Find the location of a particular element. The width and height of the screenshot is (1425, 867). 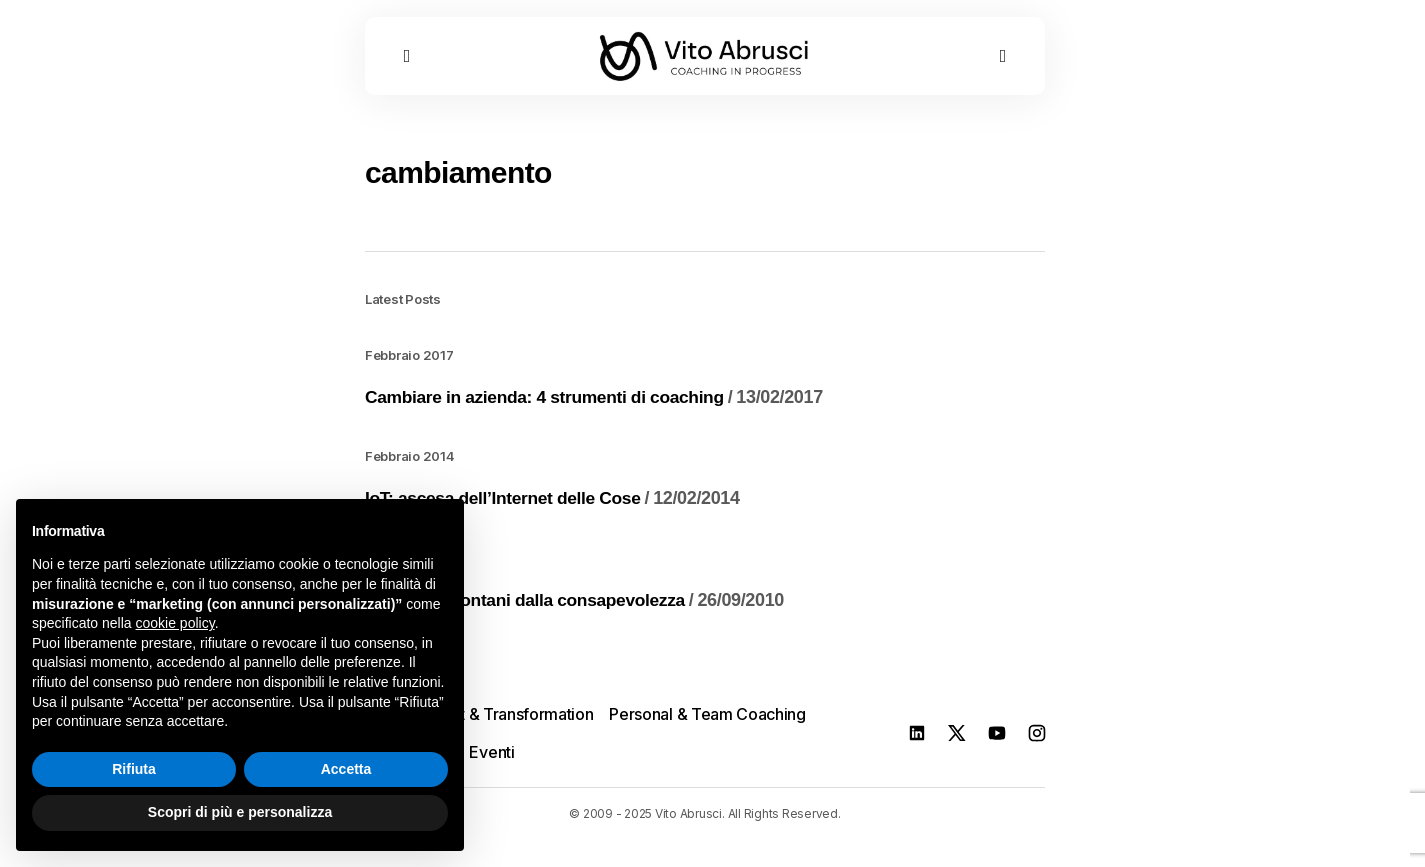

Rifiuta [button] is located at coordinates (134, 769).